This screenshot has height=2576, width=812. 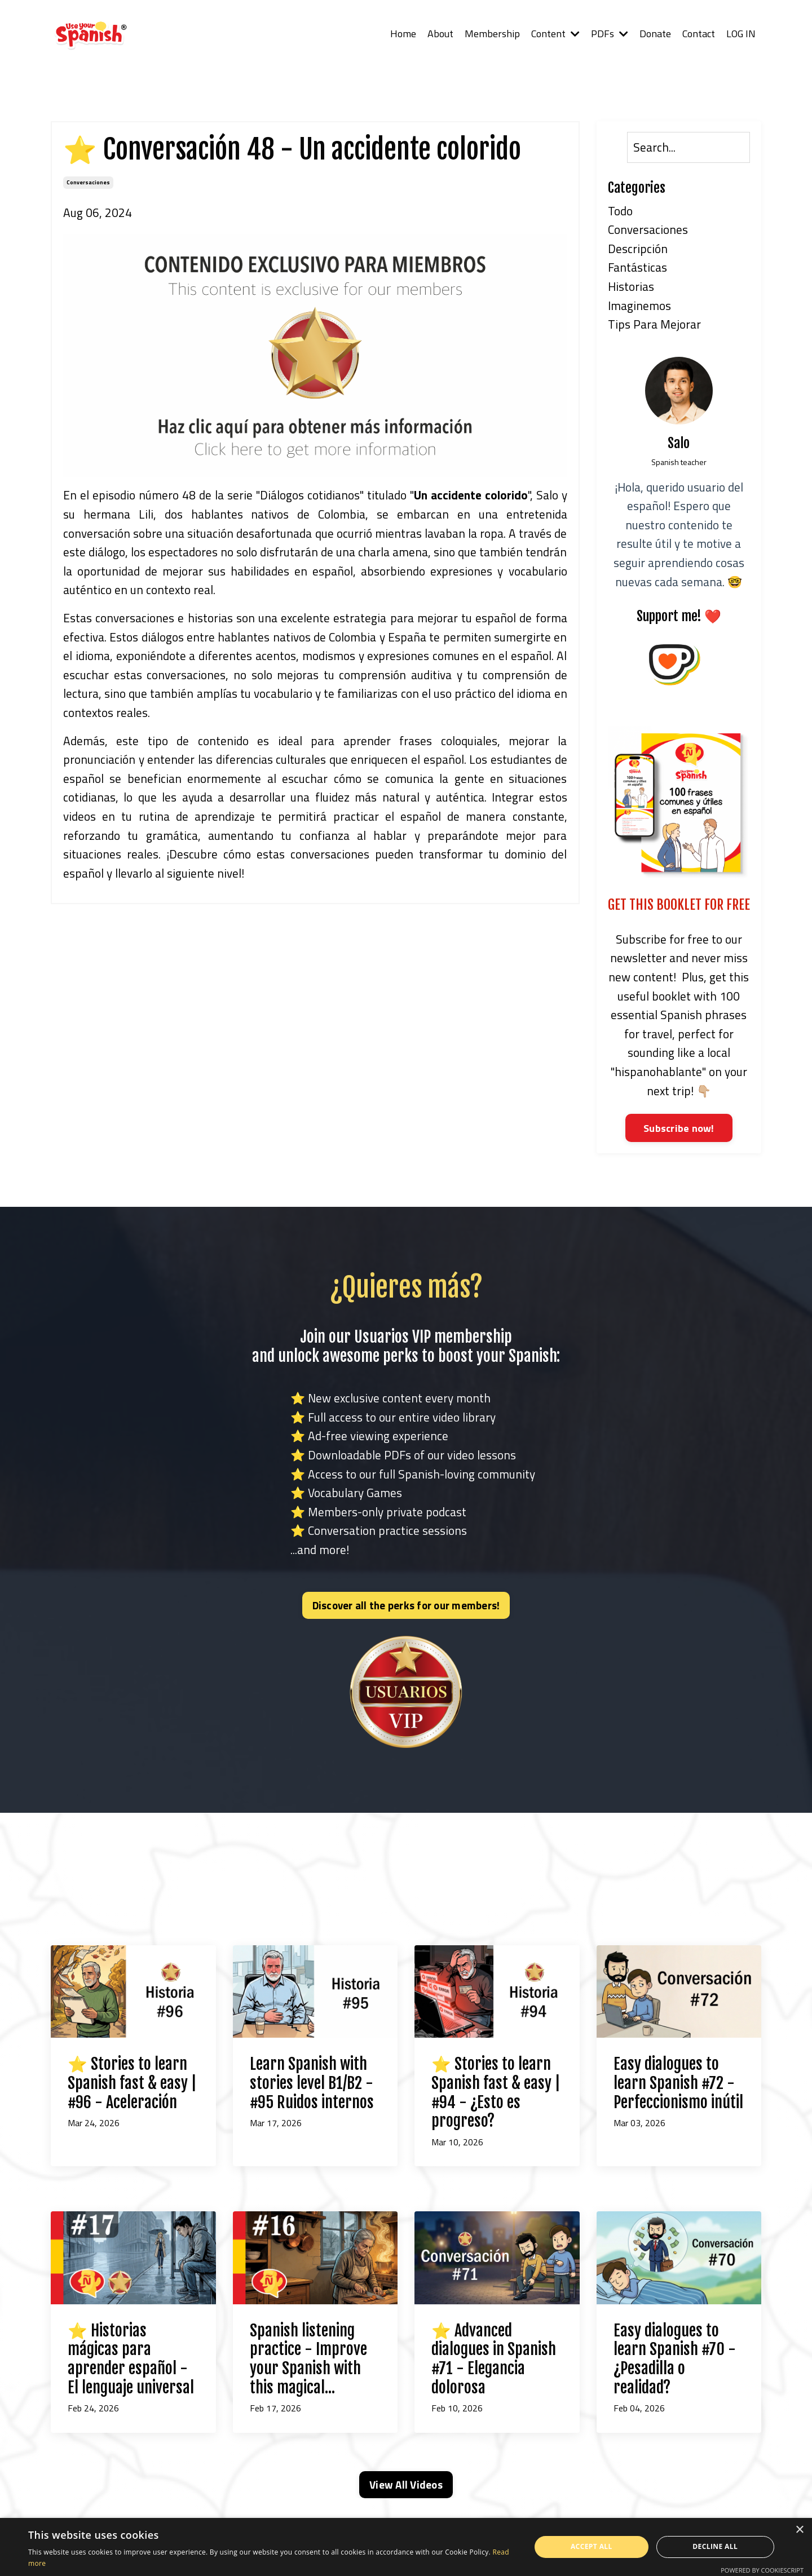 I want to click on tips para mejorar, so click(x=654, y=324).